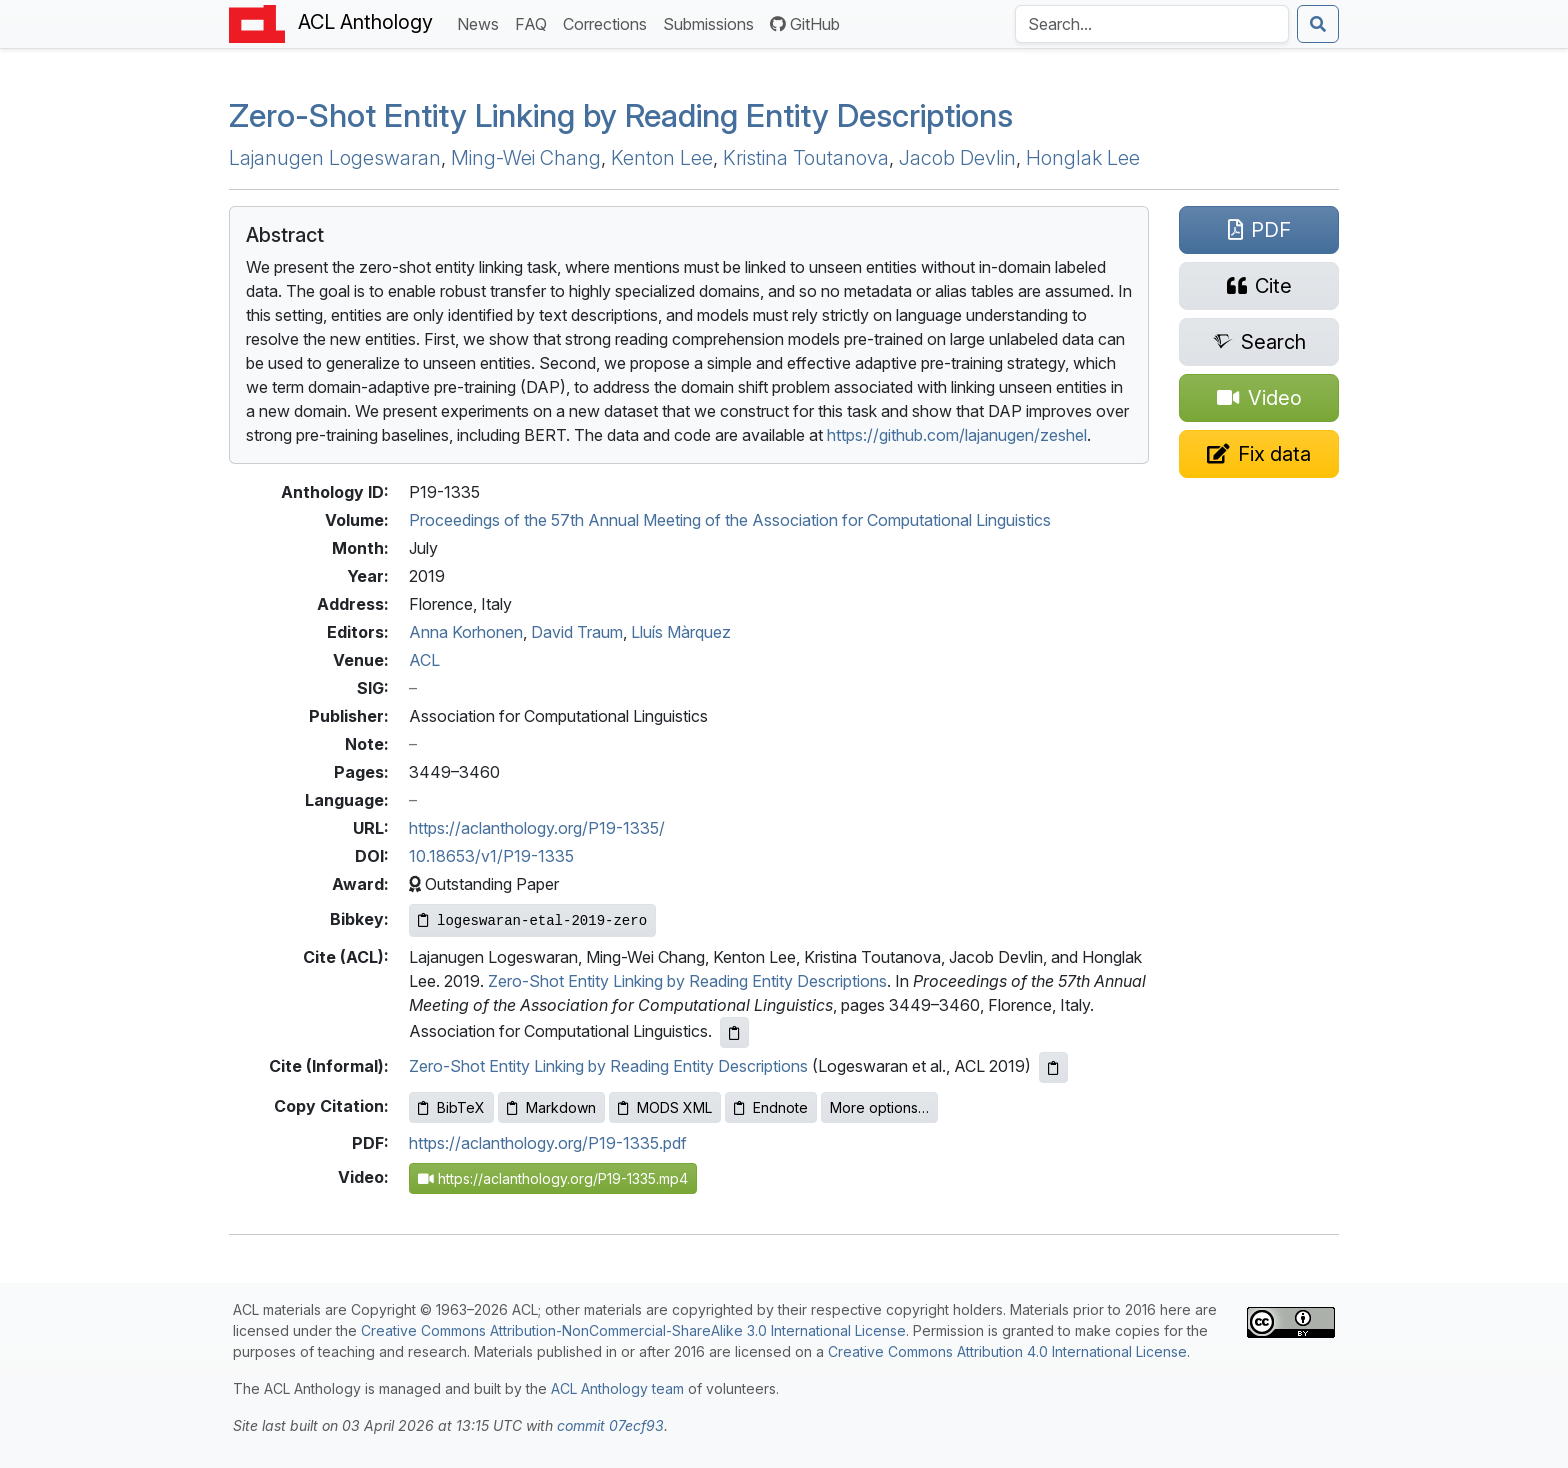  Describe the element at coordinates (1318, 24) in the screenshot. I see `[Submit search]` at that location.